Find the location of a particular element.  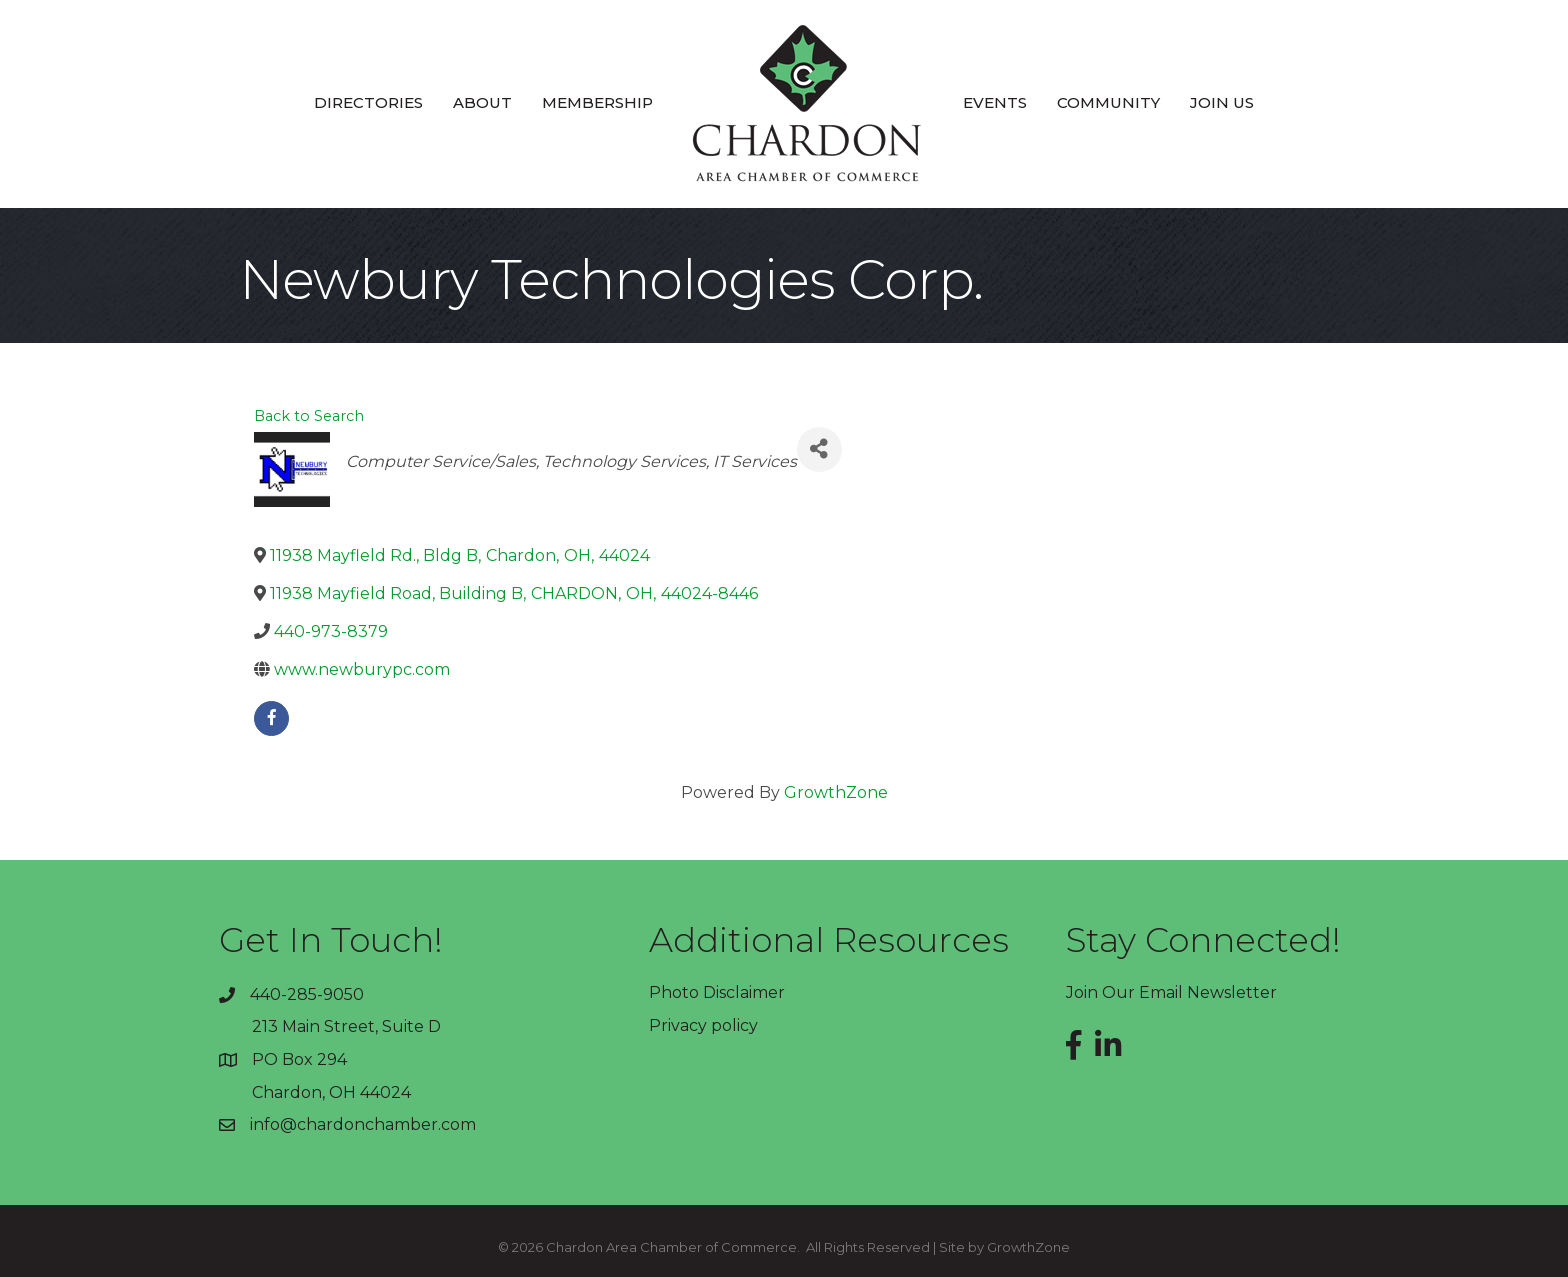

GrowthZone is located at coordinates (836, 792).